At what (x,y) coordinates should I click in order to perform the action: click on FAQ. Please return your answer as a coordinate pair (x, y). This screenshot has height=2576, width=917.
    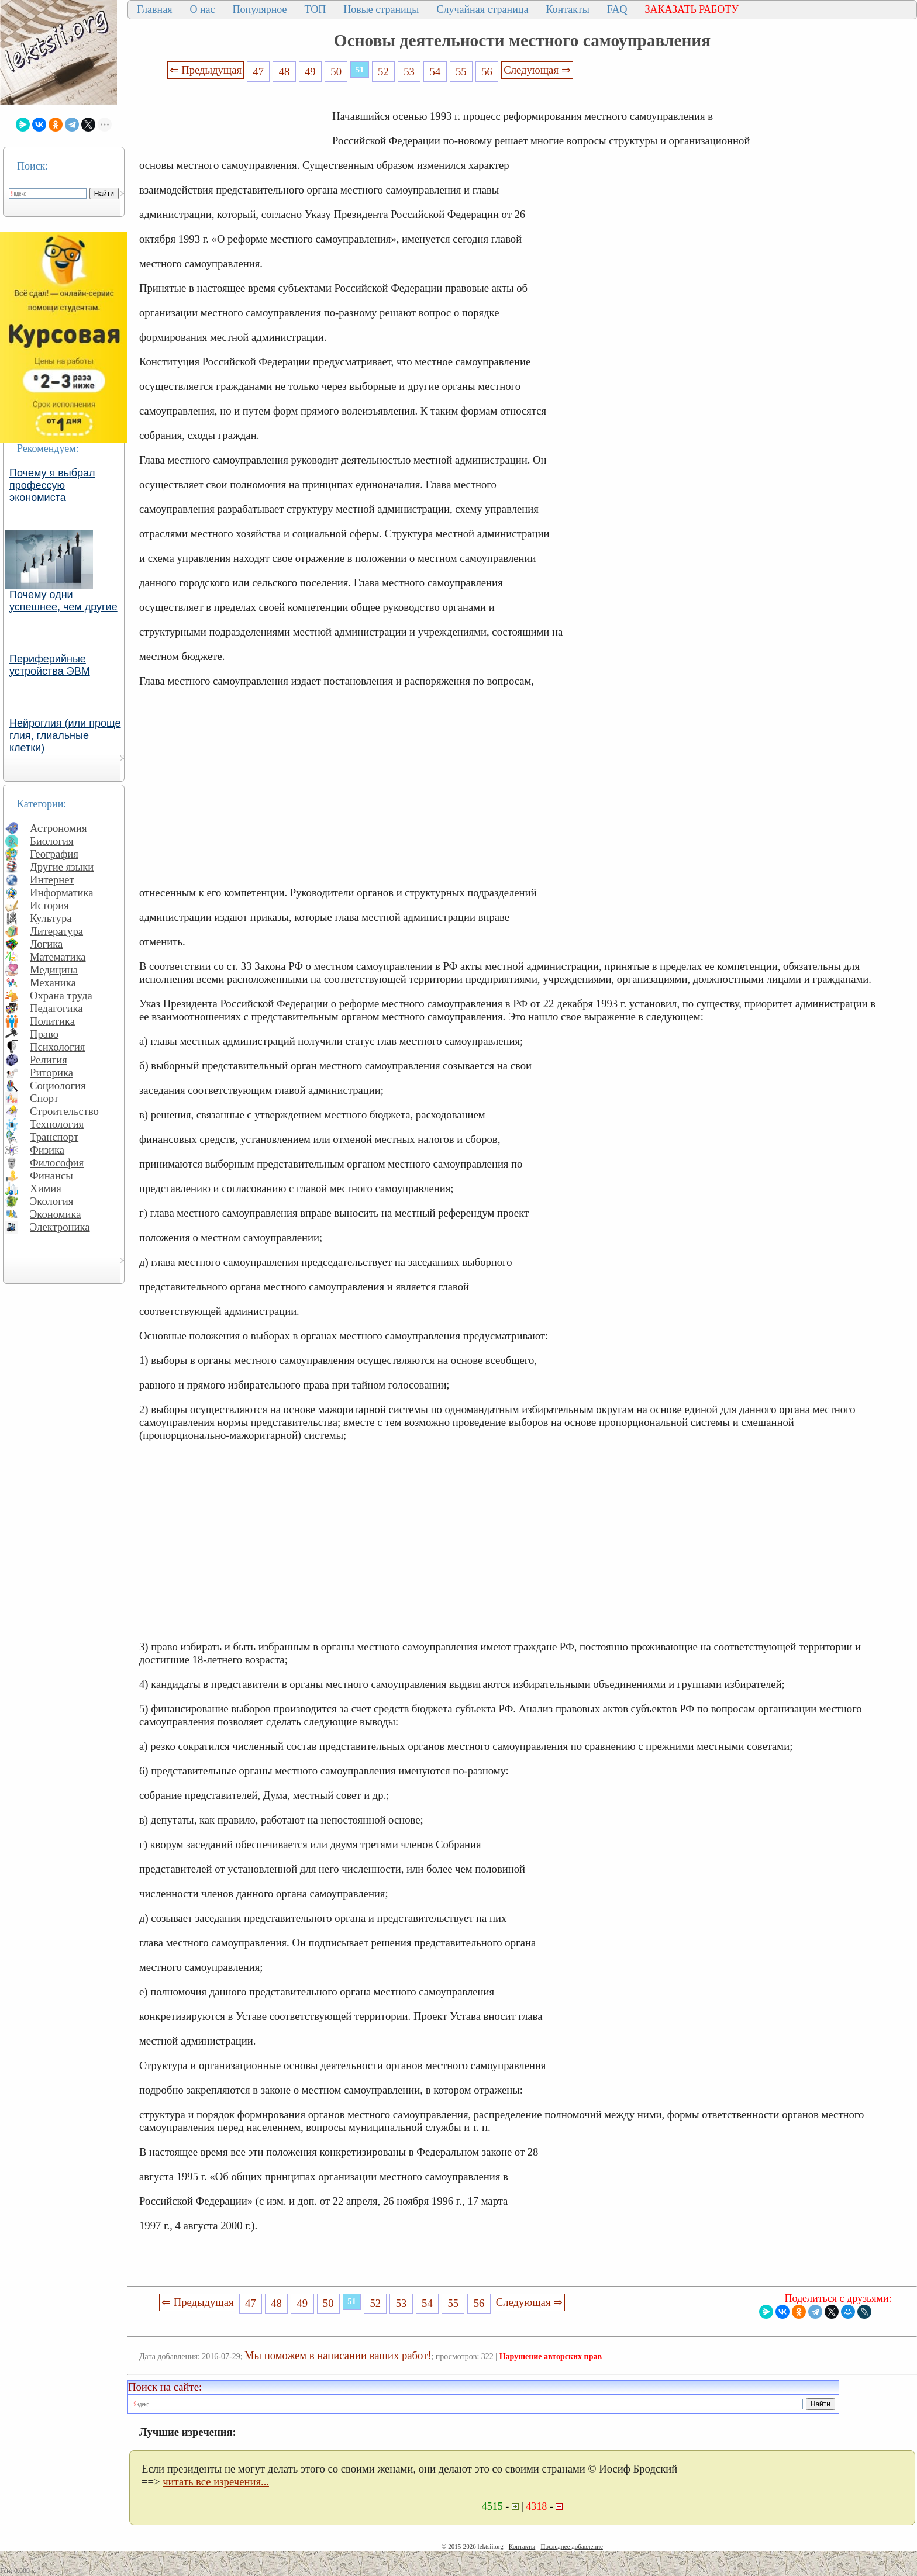
    Looking at the image, I should click on (617, 9).